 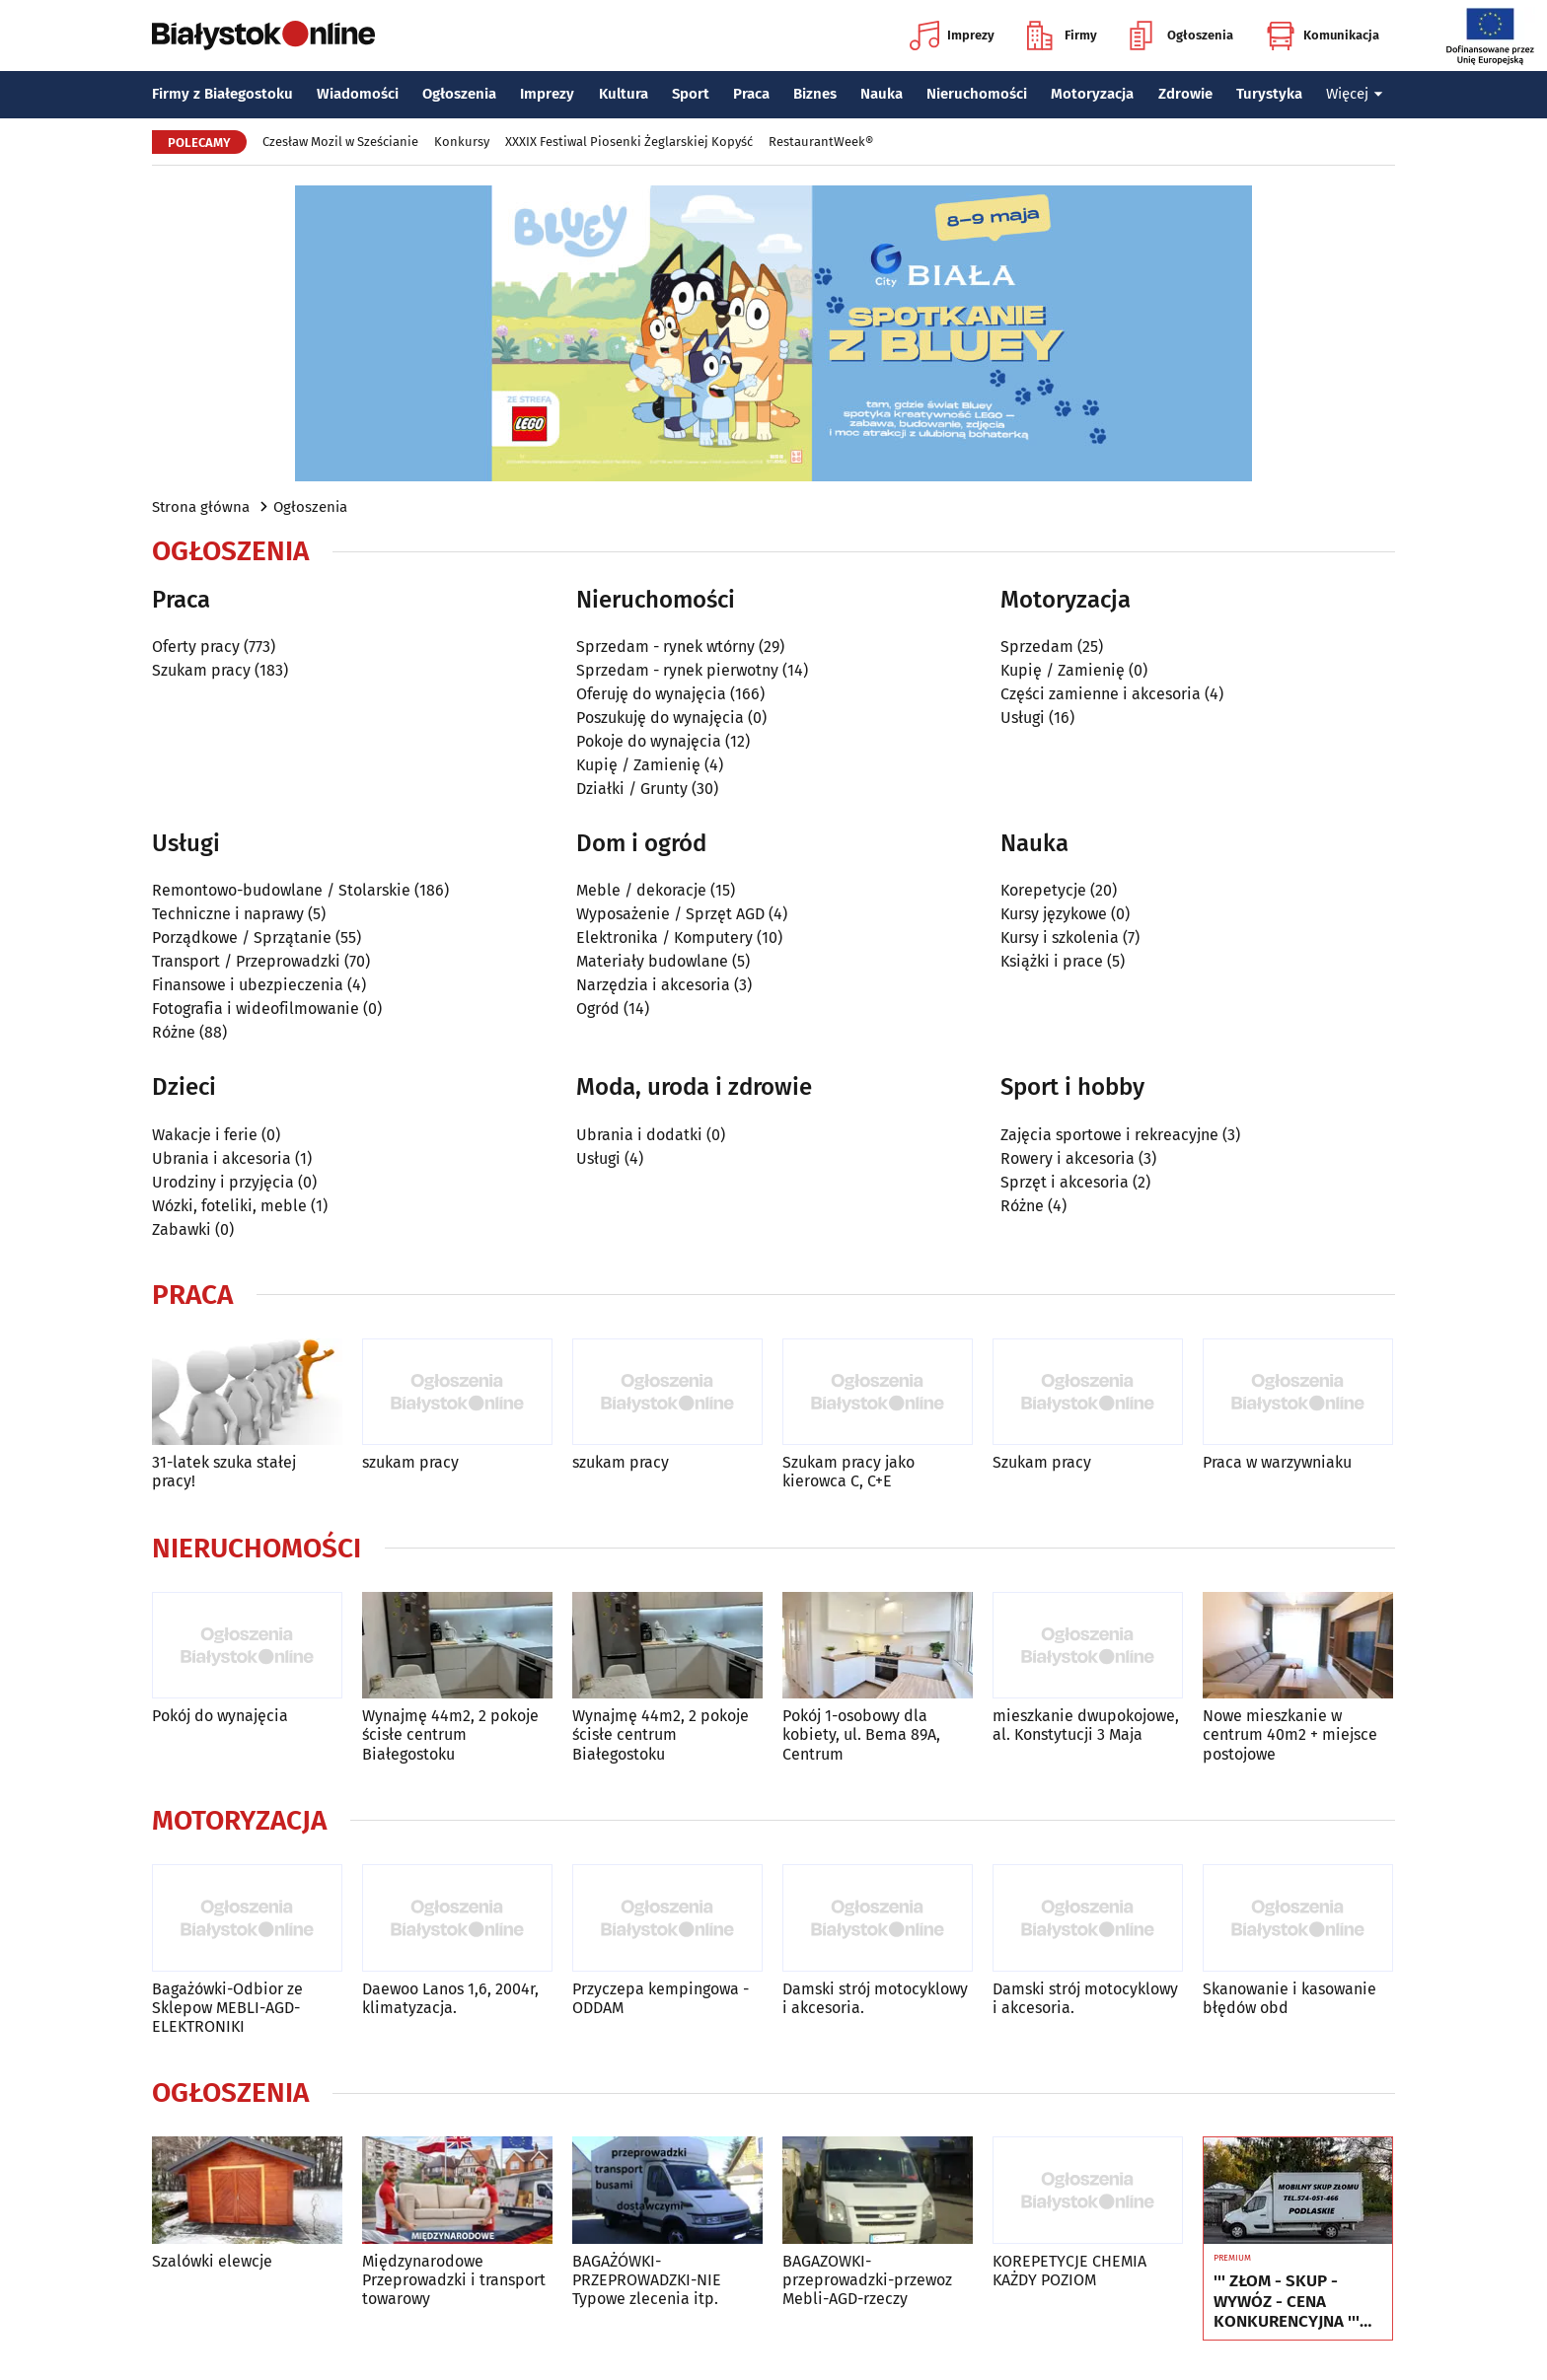 What do you see at coordinates (222, 94) in the screenshot?
I see `Firmy z Białegostoku` at bounding box center [222, 94].